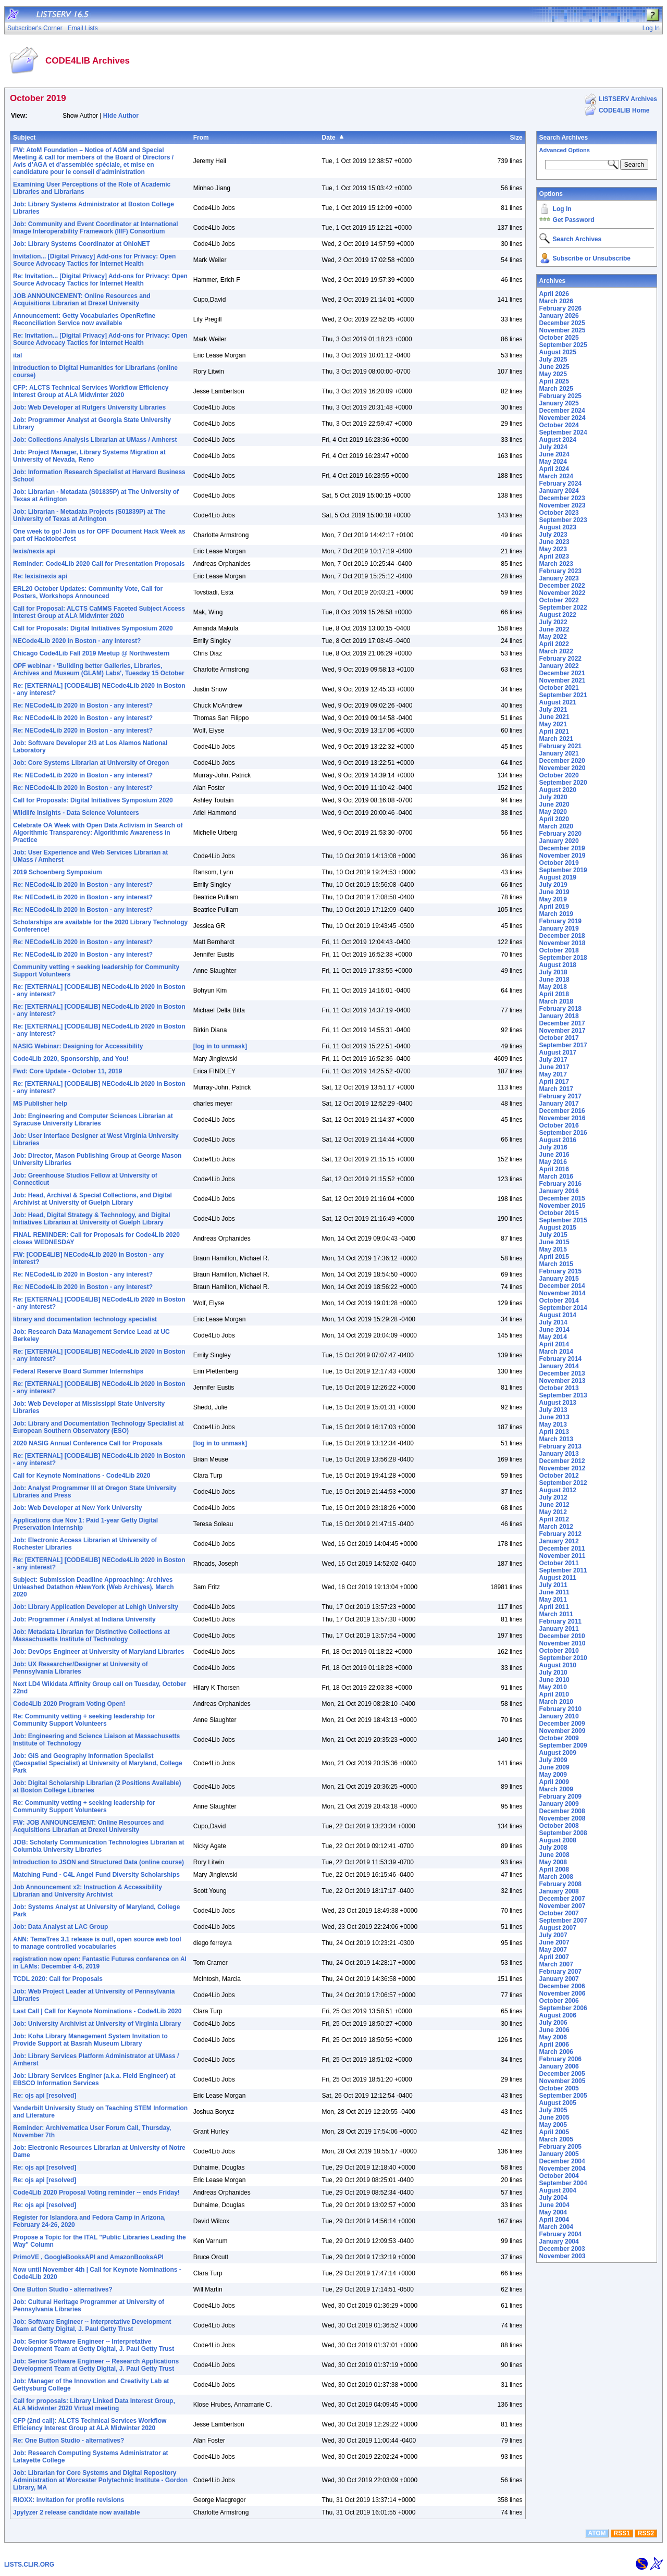 The image size is (667, 2576). What do you see at coordinates (560, 746) in the screenshot?
I see `February 2021` at bounding box center [560, 746].